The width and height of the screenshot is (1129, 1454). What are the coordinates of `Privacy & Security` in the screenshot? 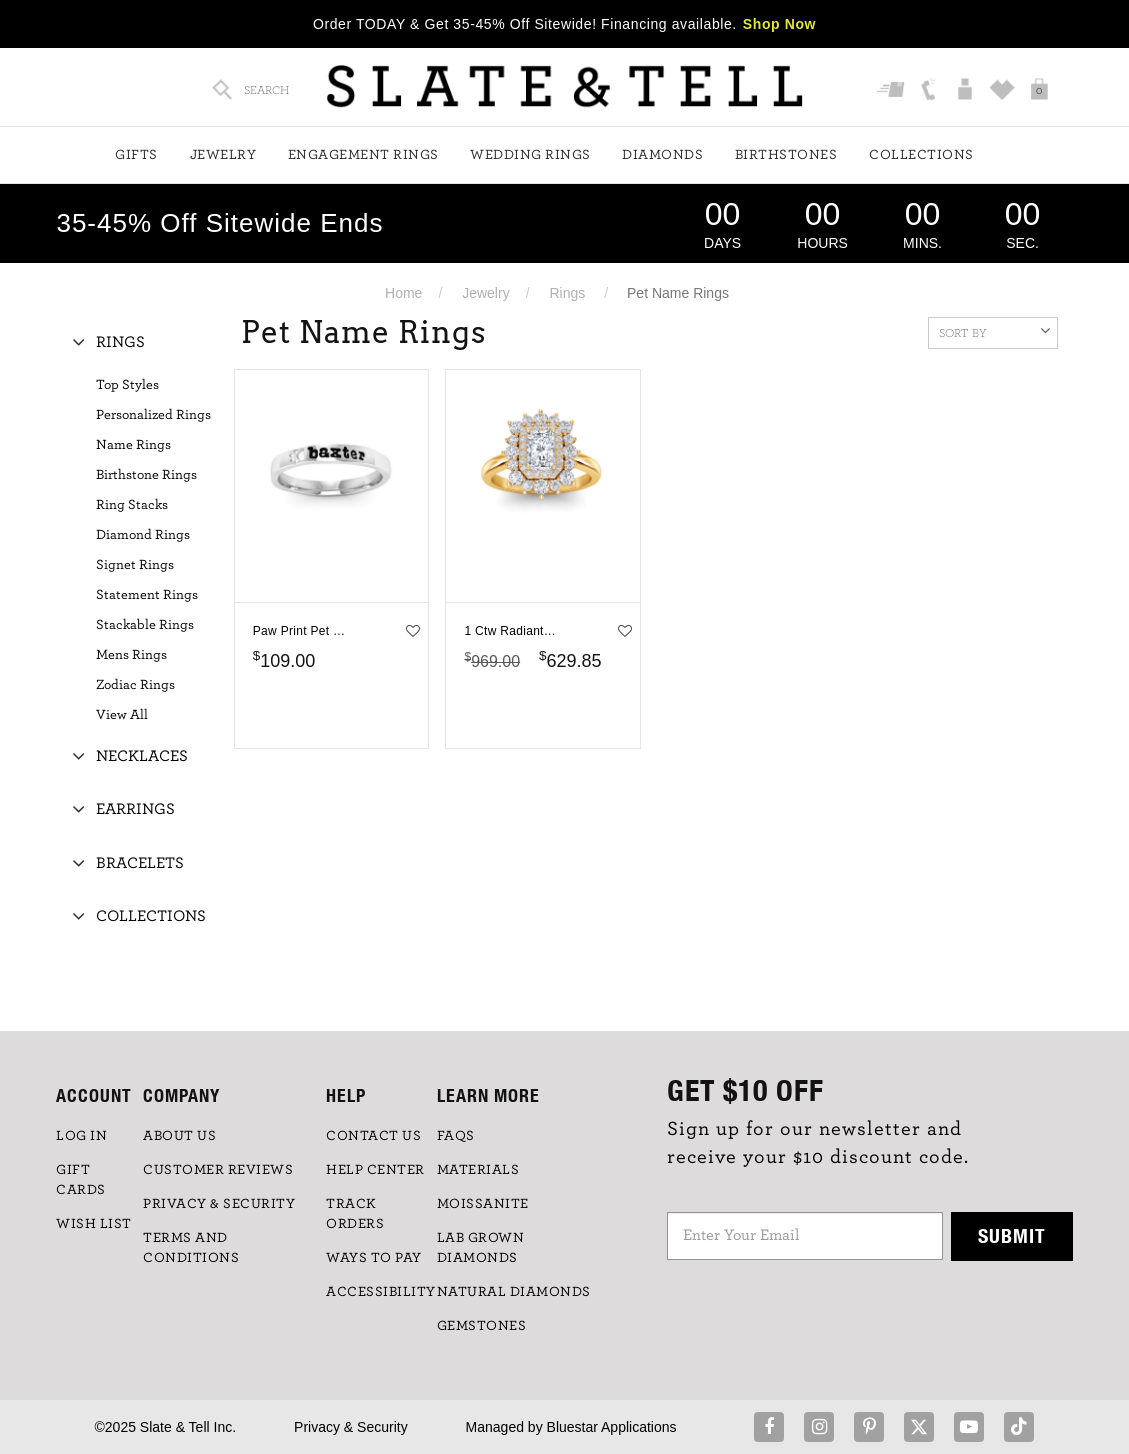 It's located at (351, 1427).